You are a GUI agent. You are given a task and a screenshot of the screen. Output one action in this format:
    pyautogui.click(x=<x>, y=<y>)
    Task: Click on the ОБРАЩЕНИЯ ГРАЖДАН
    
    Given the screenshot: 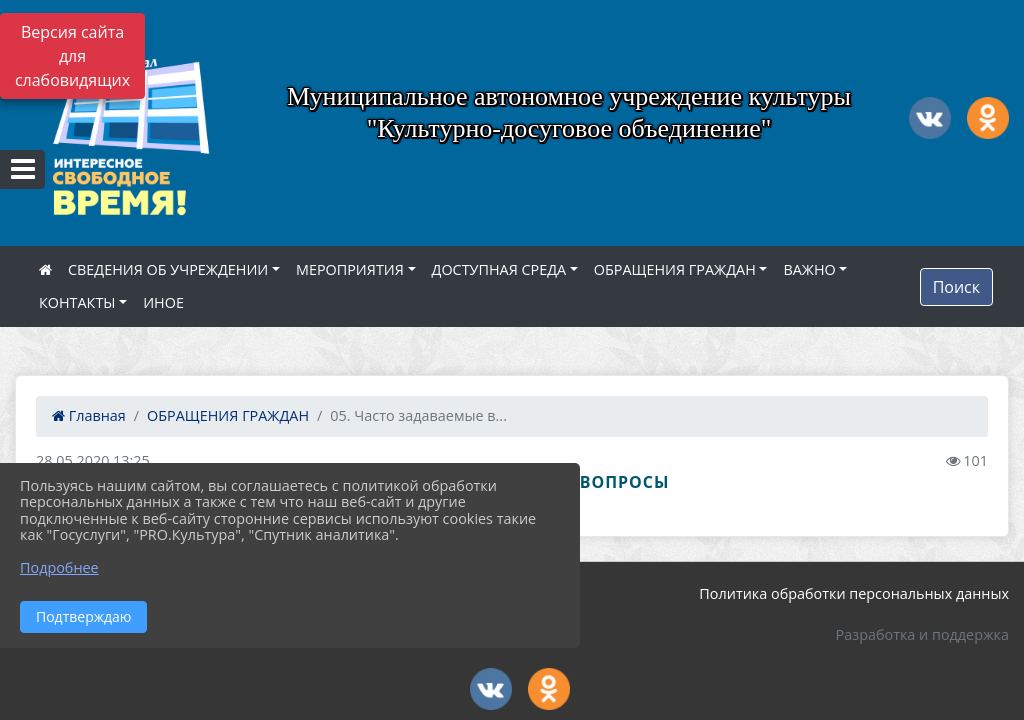 What is the action you would take?
    pyautogui.click(x=675, y=269)
    